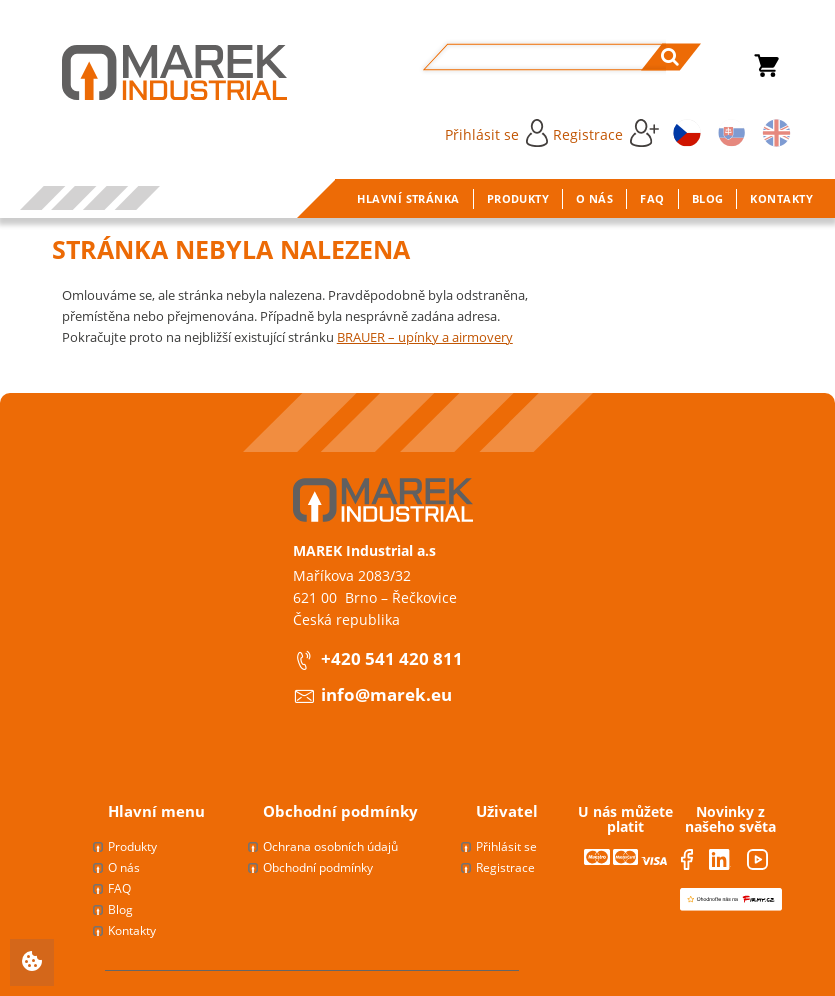 The width and height of the screenshot is (835, 996). What do you see at coordinates (496, 133) in the screenshot?
I see `Přihlásit se` at bounding box center [496, 133].